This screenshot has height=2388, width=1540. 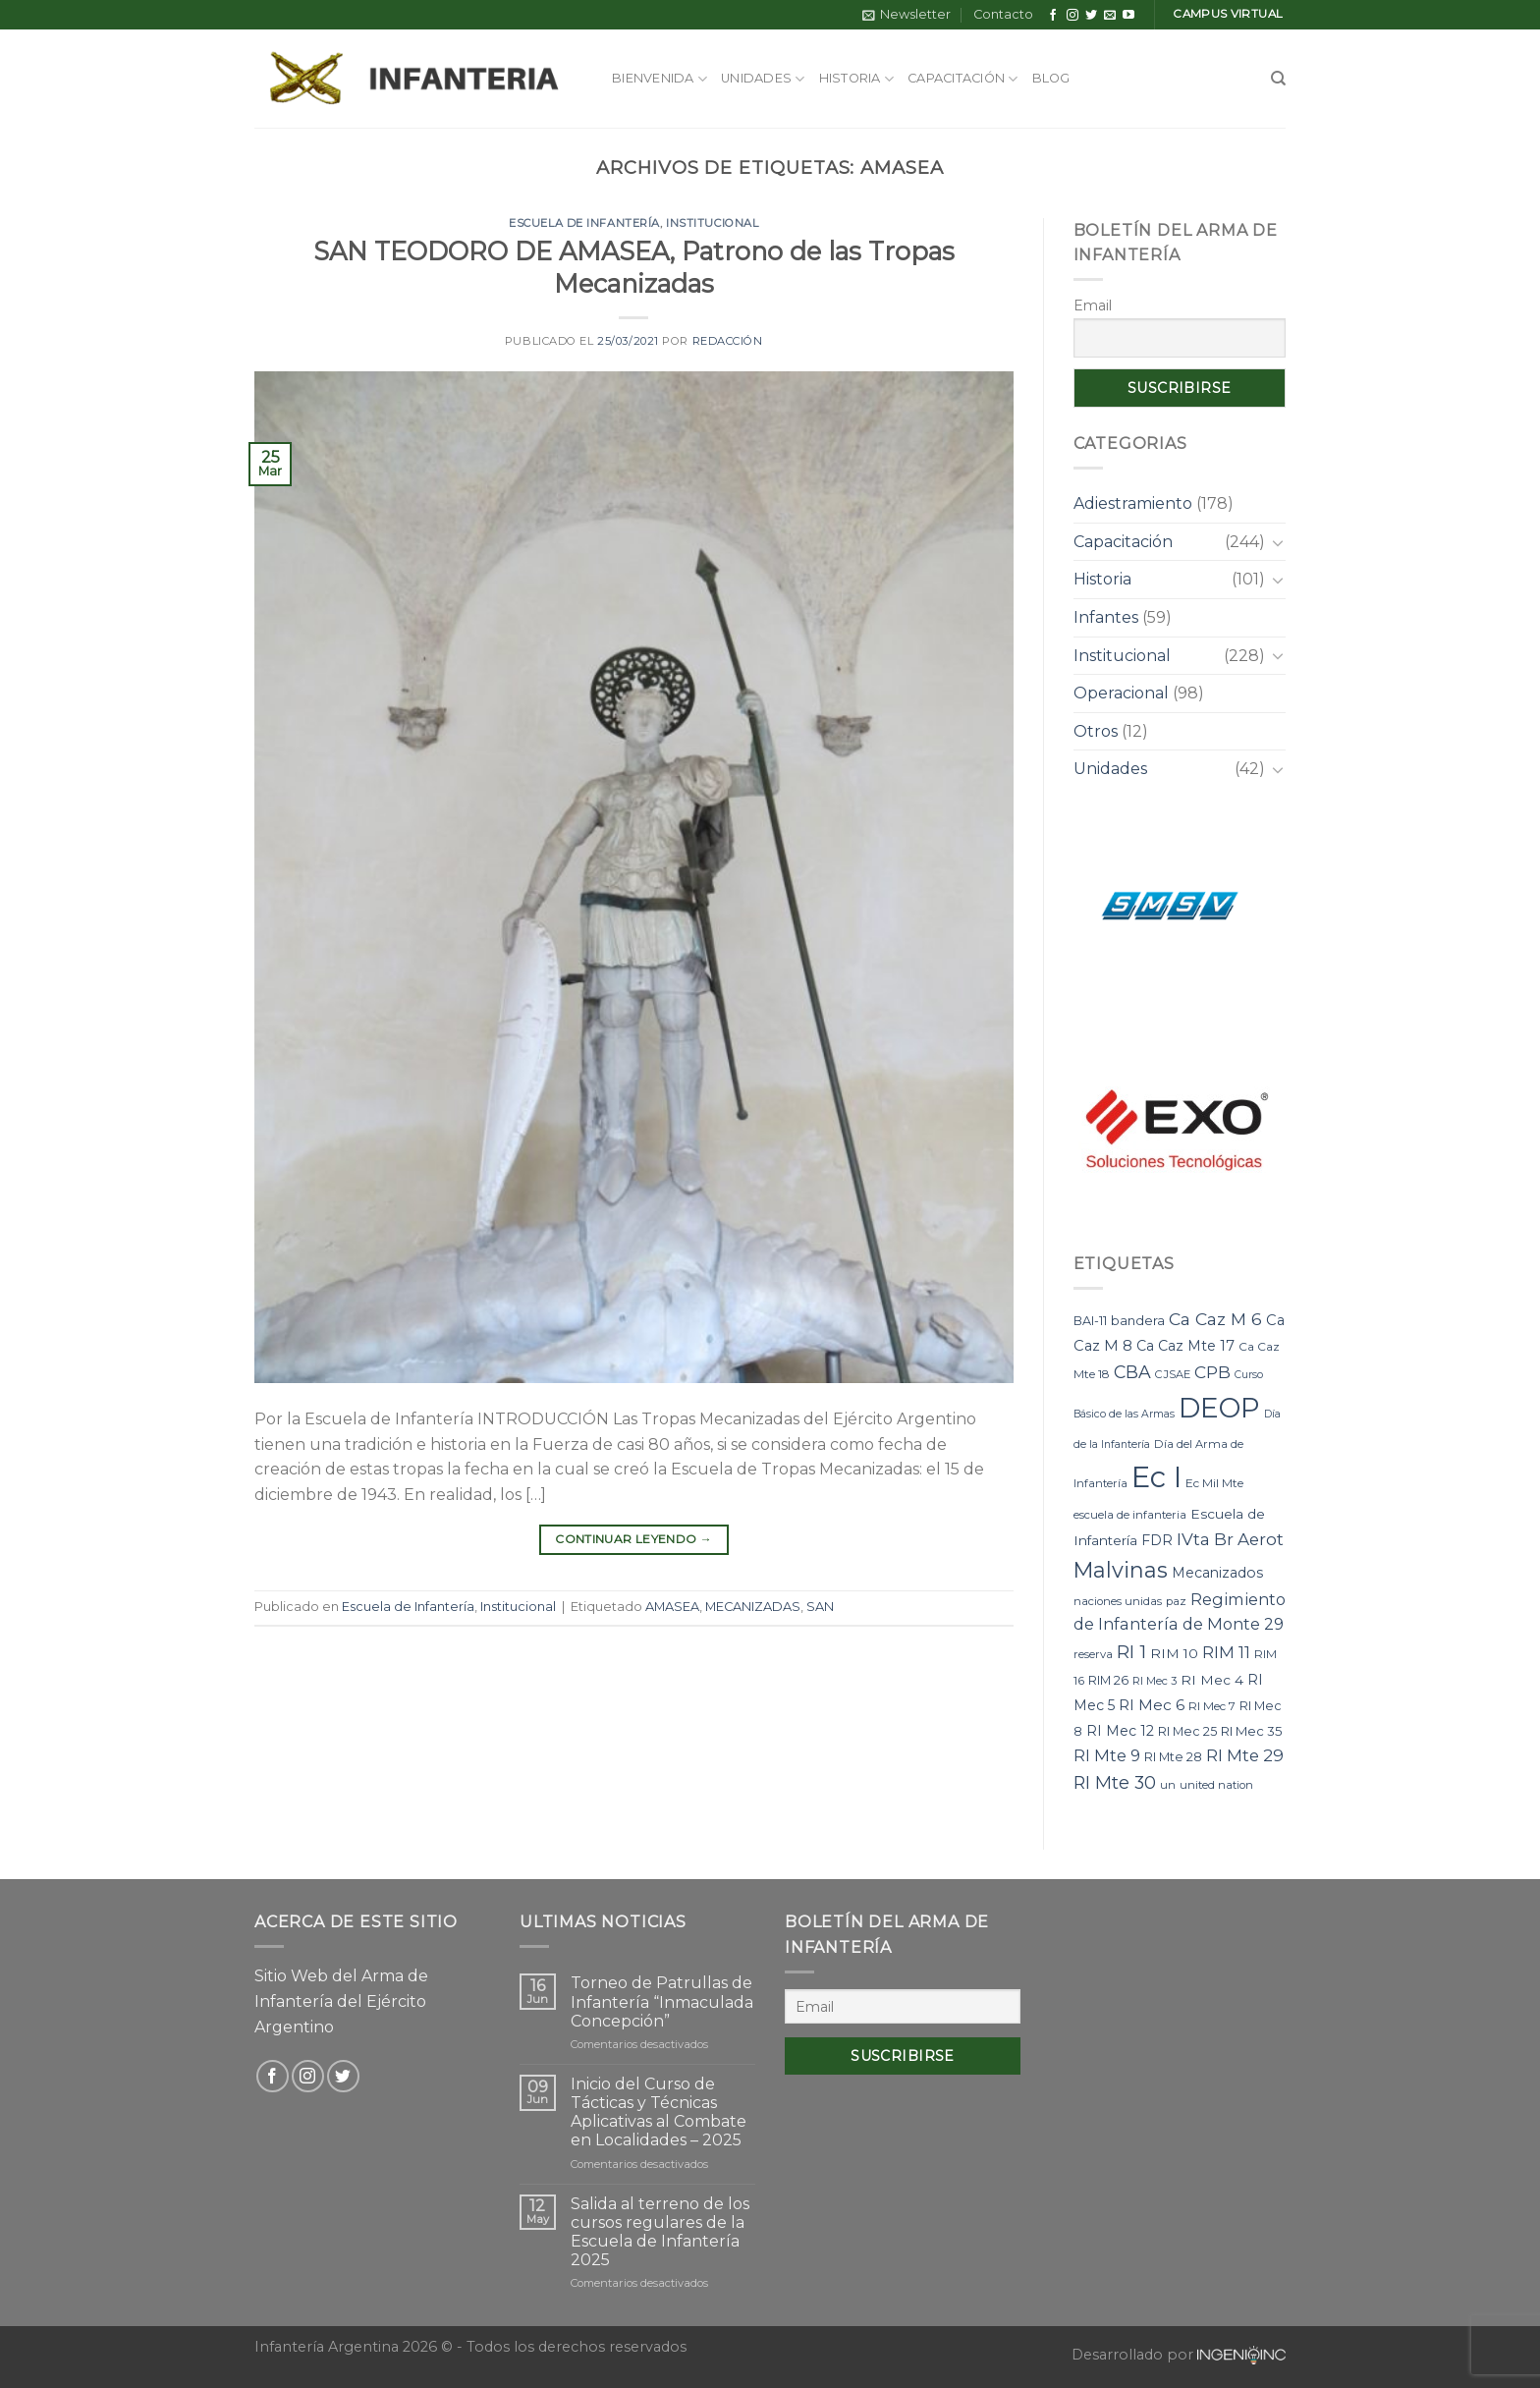 I want to click on IVta Br Aerot [IVta Br Aerot (20 elementos)], so click(x=1230, y=1539).